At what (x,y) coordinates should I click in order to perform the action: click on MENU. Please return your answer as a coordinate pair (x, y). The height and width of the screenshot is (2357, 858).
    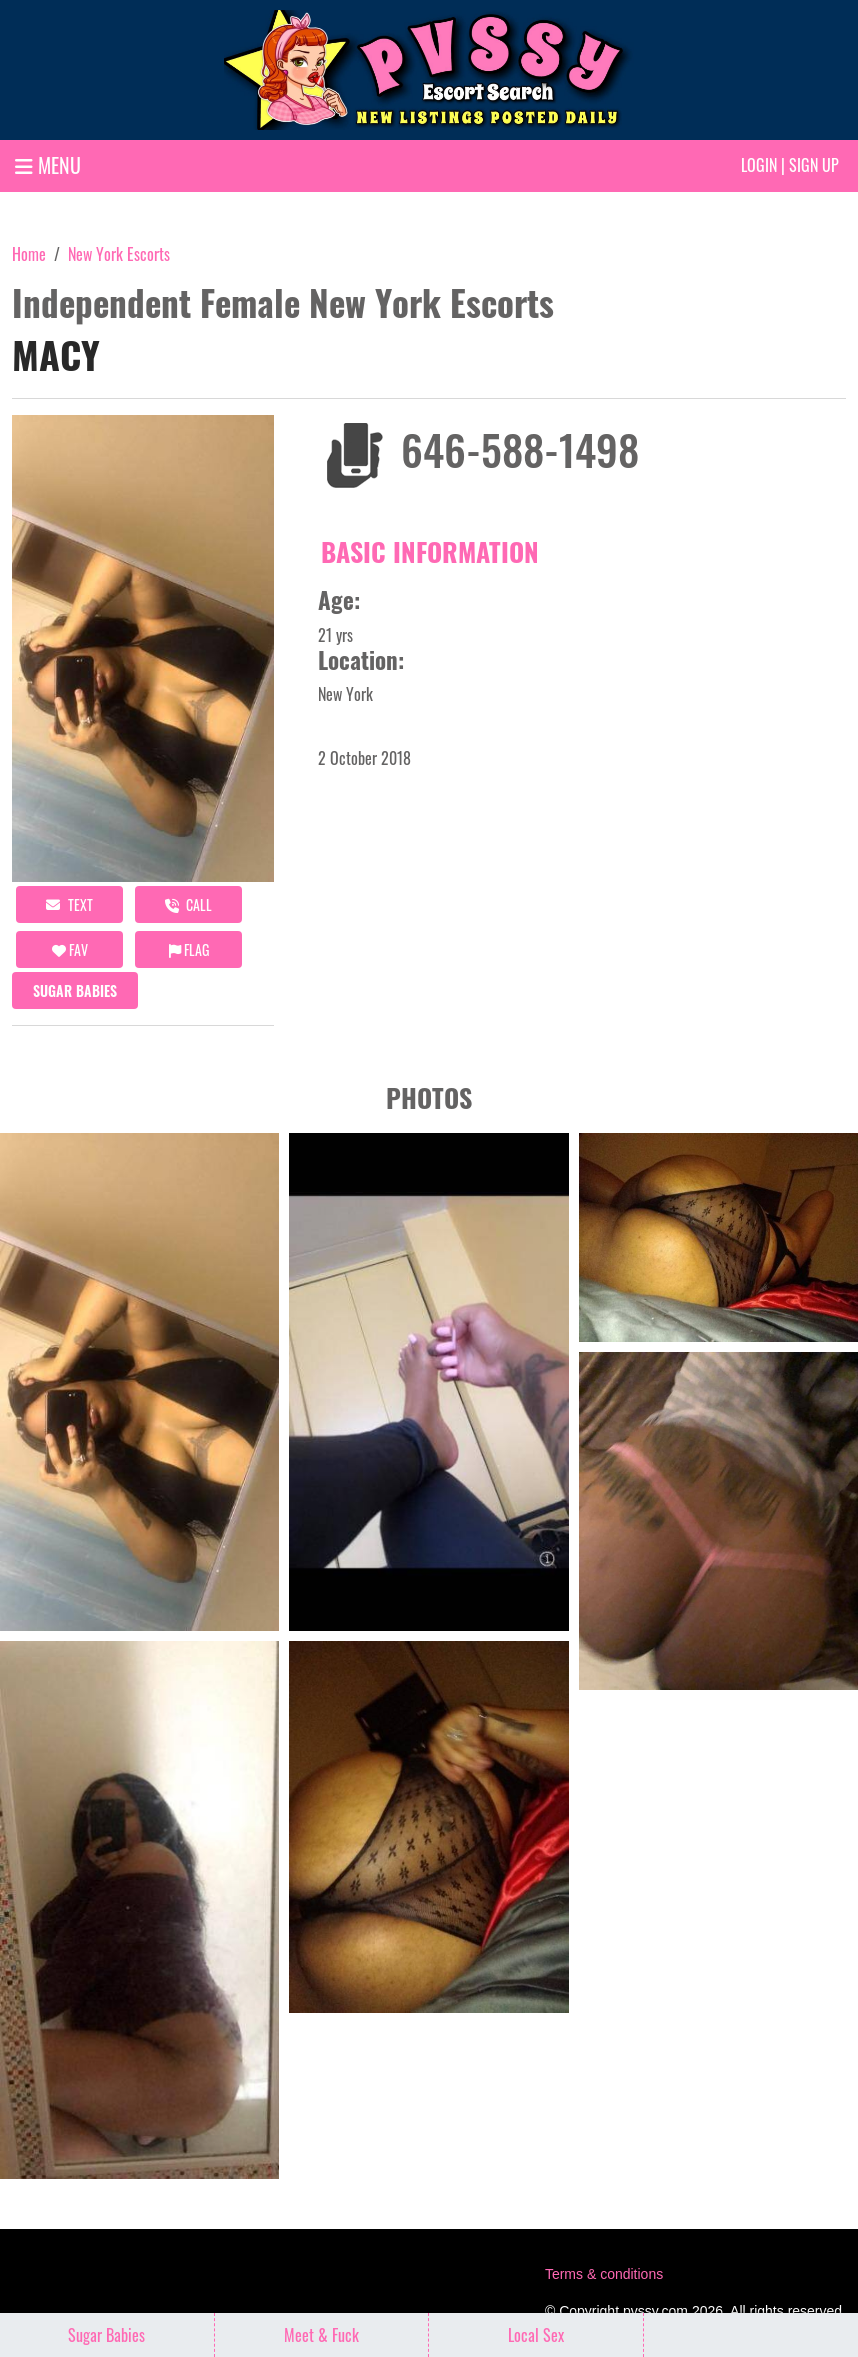
    Looking at the image, I should click on (48, 165).